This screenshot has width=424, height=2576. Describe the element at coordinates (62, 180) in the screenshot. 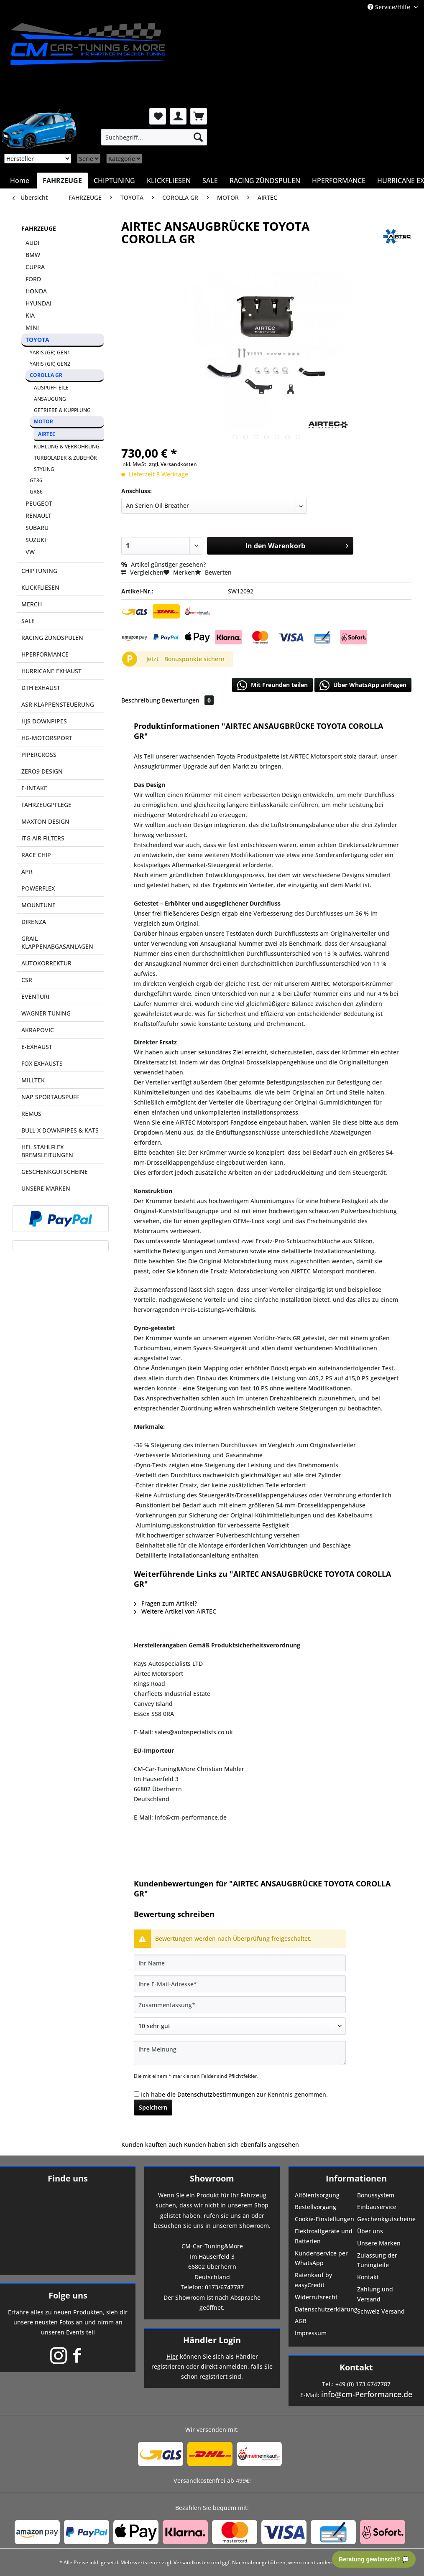

I see `[FAHRZEUGE]` at that location.